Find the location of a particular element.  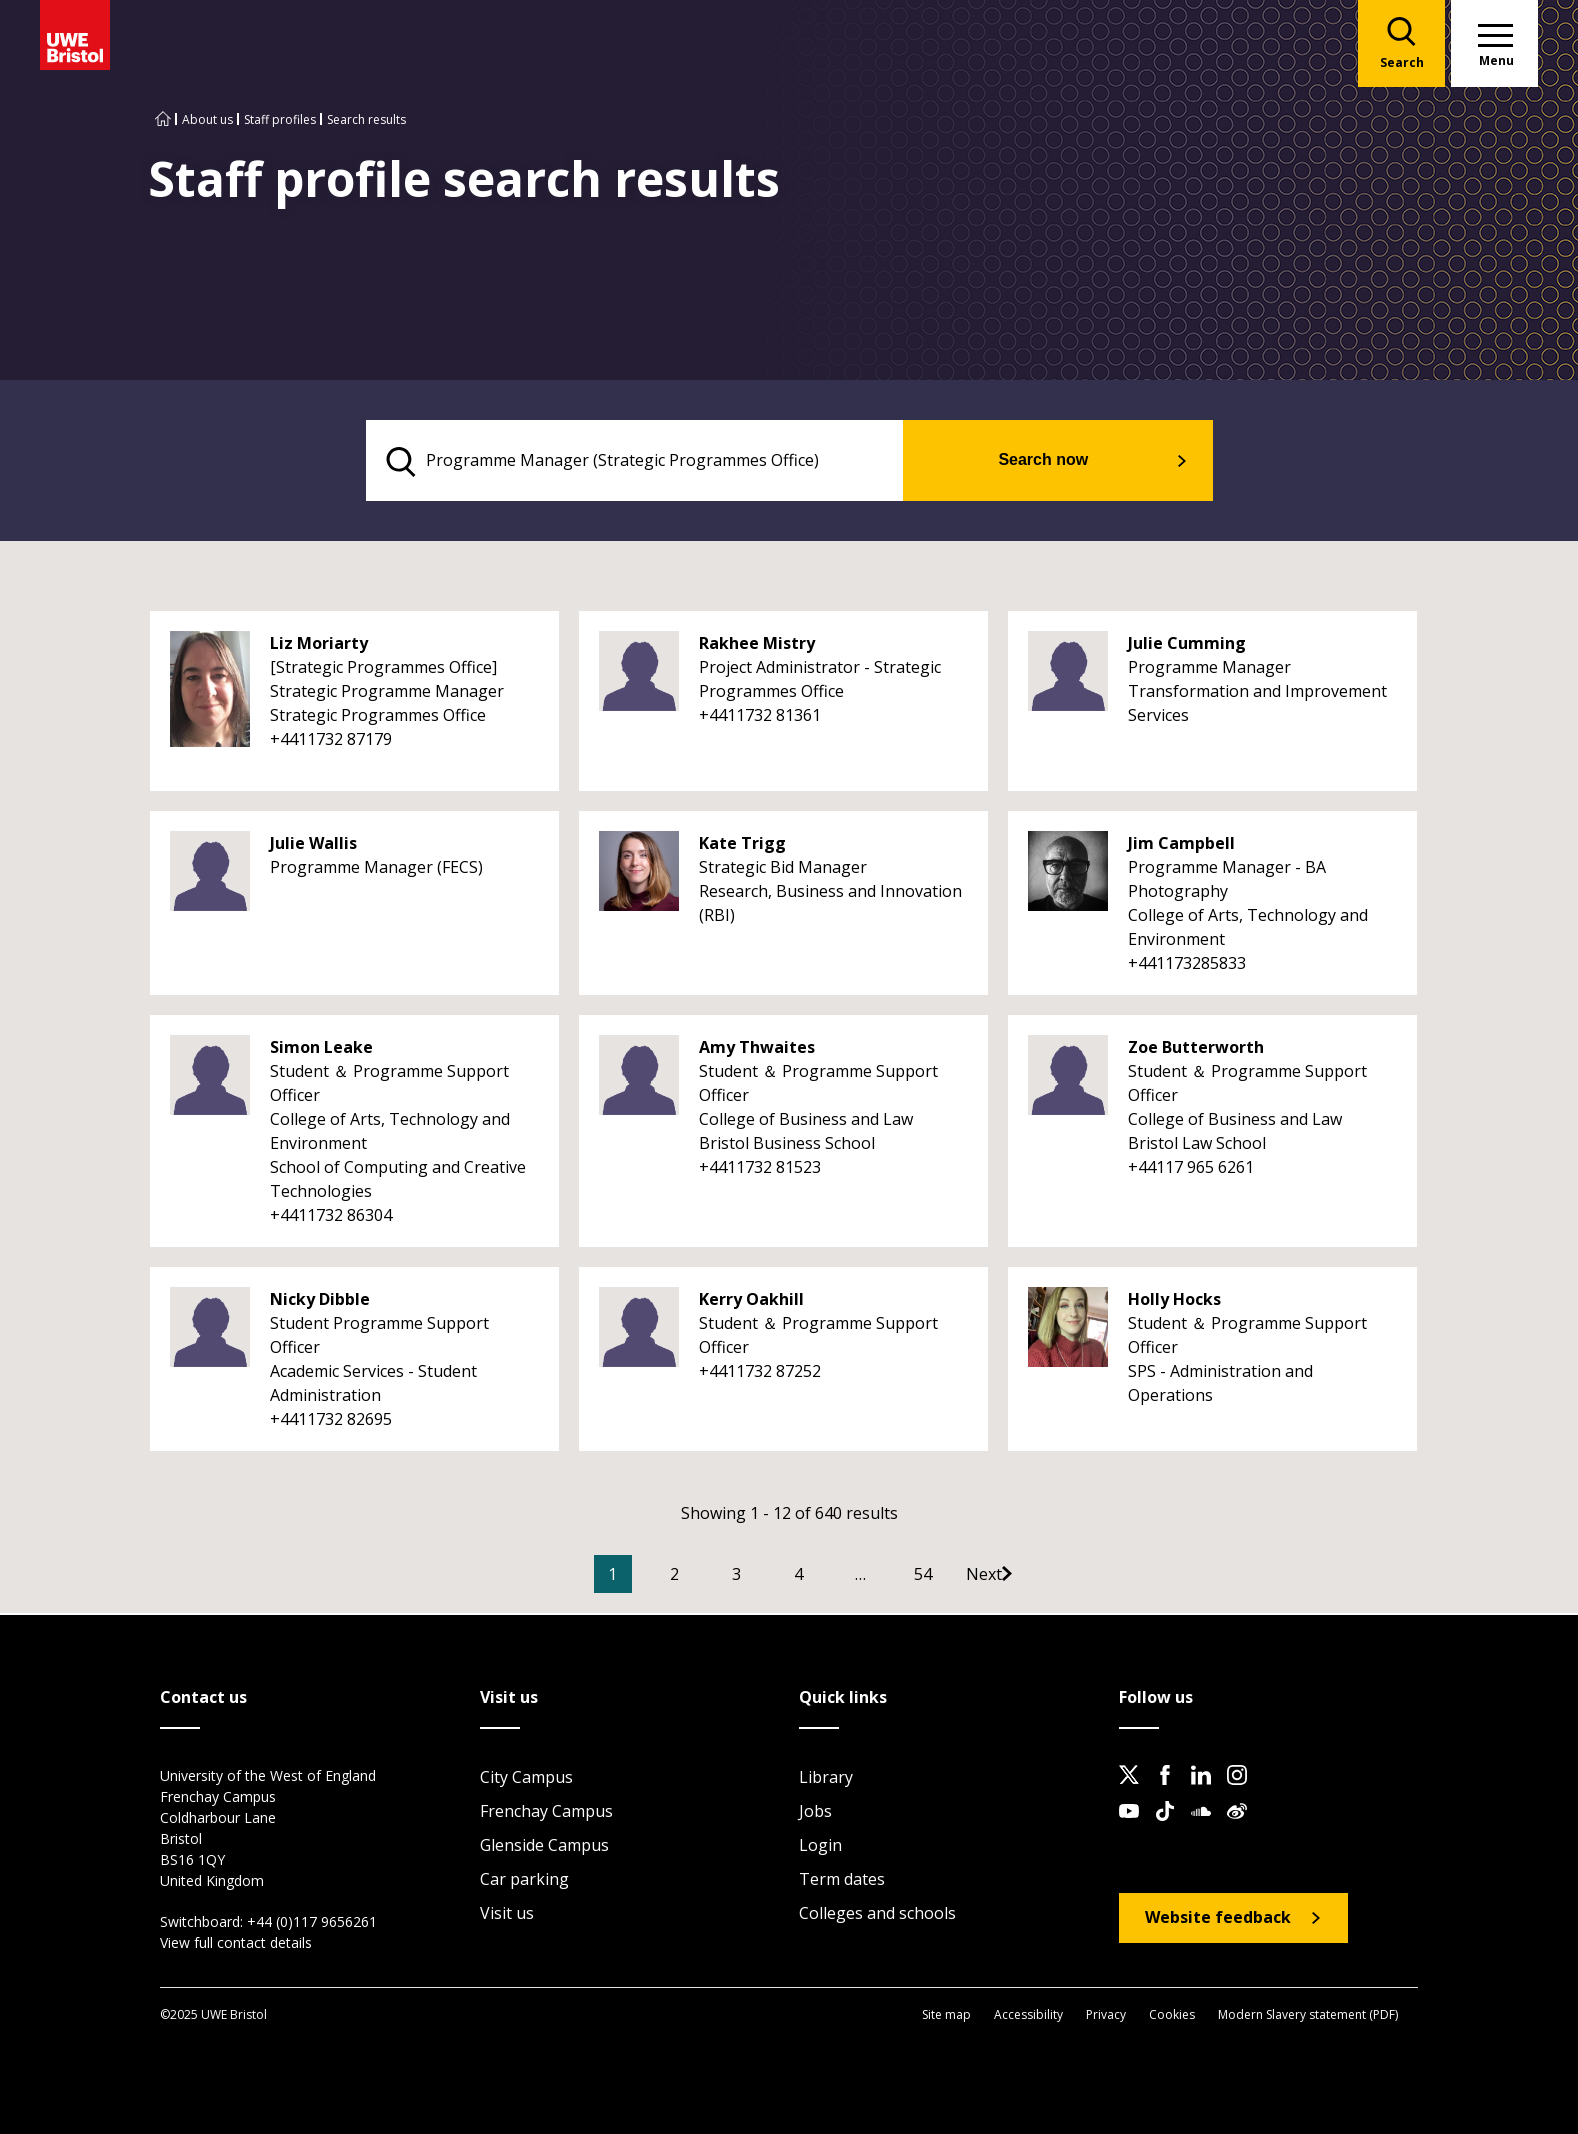

54 [Go to Page 54] is located at coordinates (953, 1577).